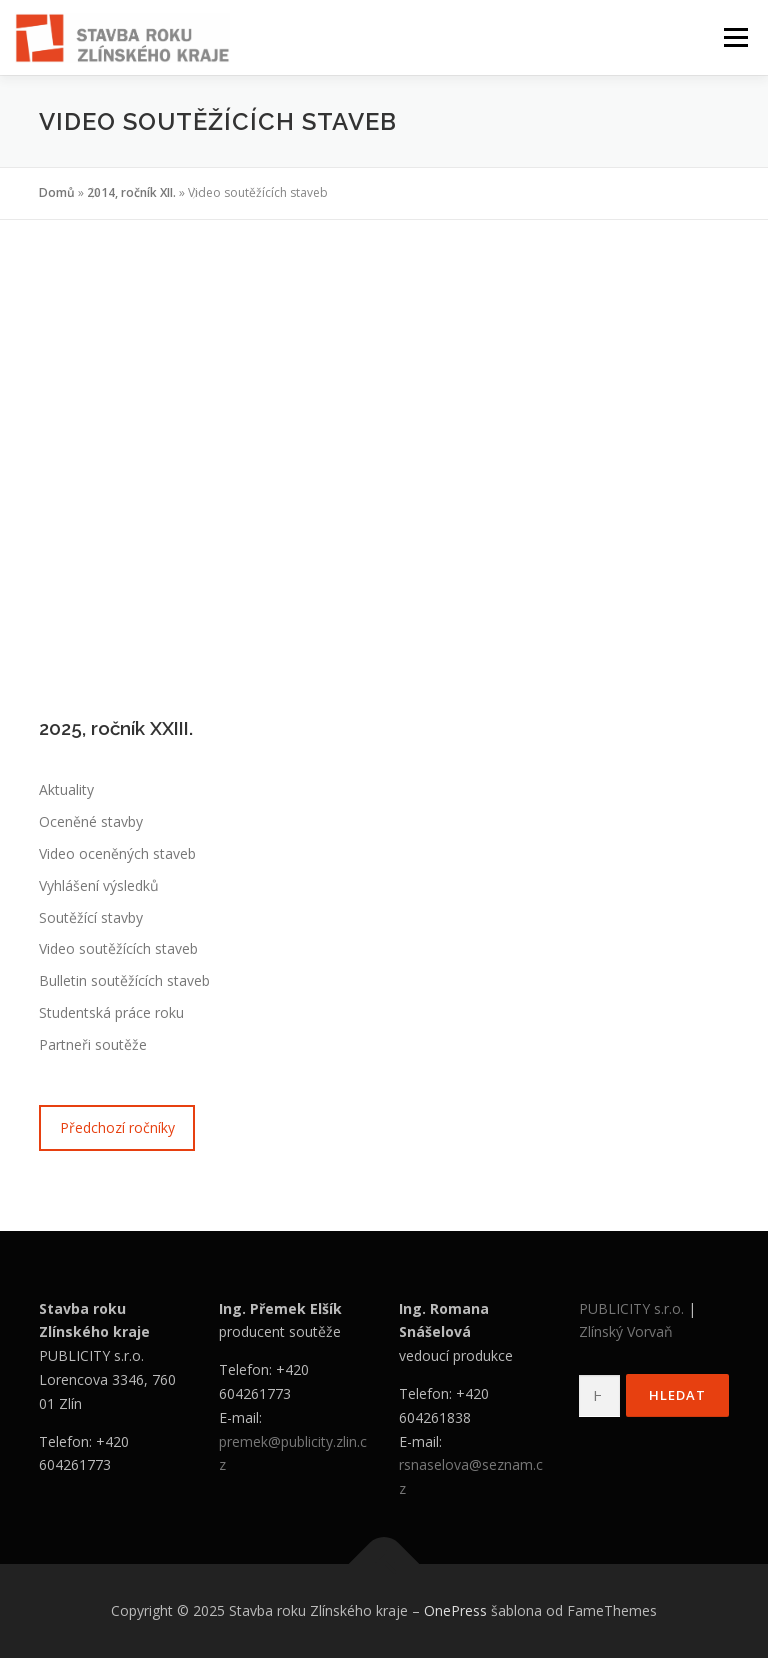  I want to click on Bulletin soutěžících staveb, so click(124, 980).